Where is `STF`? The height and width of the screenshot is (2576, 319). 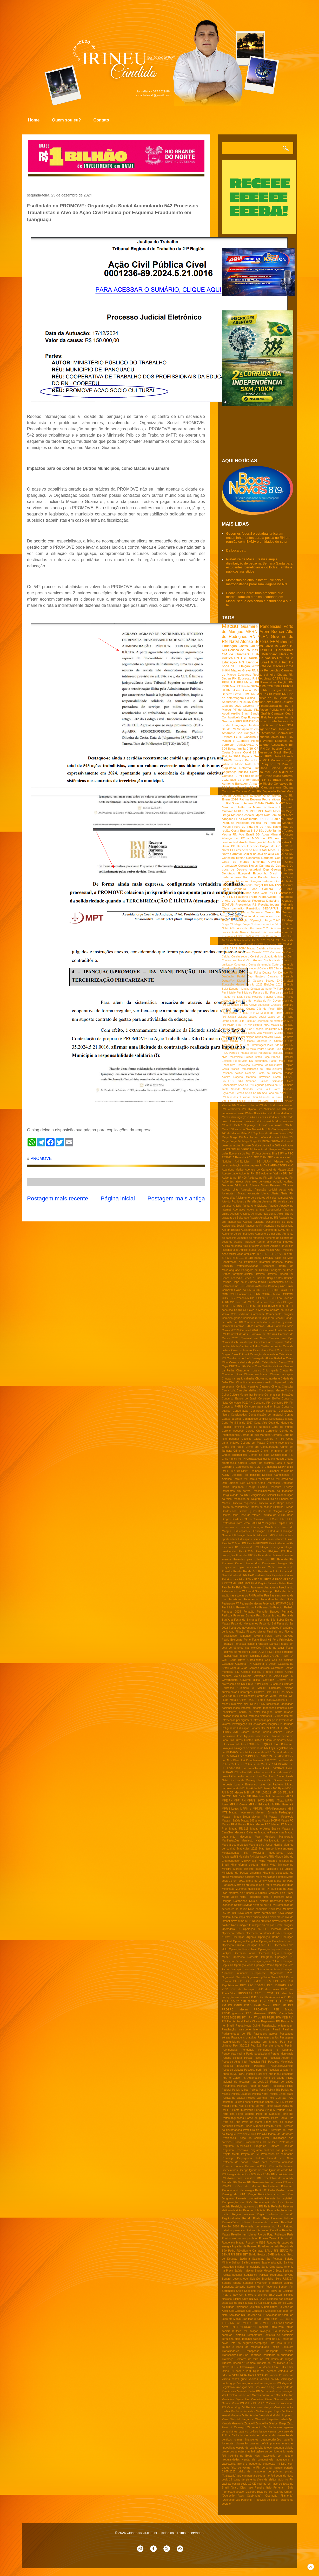 STF is located at coordinates (271, 650).